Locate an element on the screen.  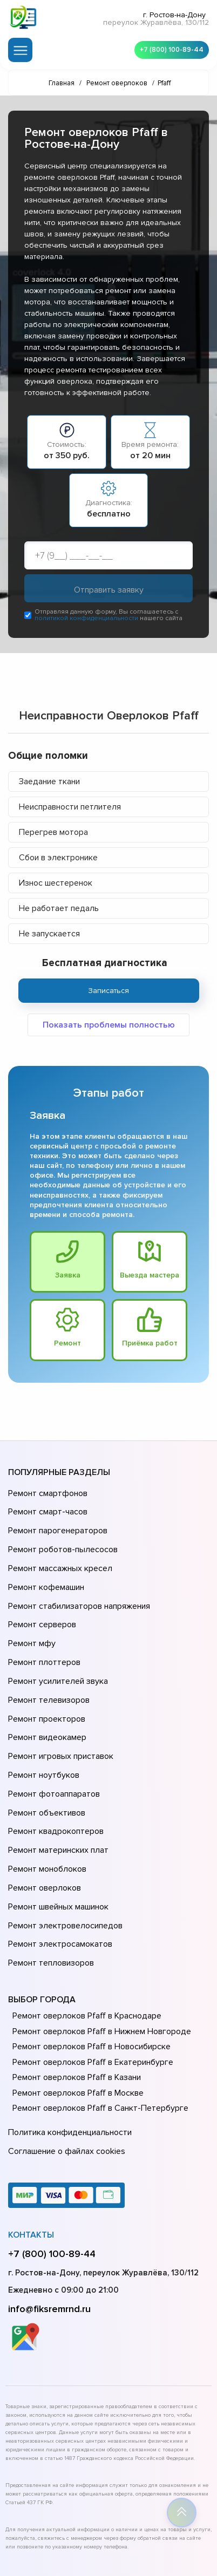
Соглашение о файлах cookies is located at coordinates (64, 2052).